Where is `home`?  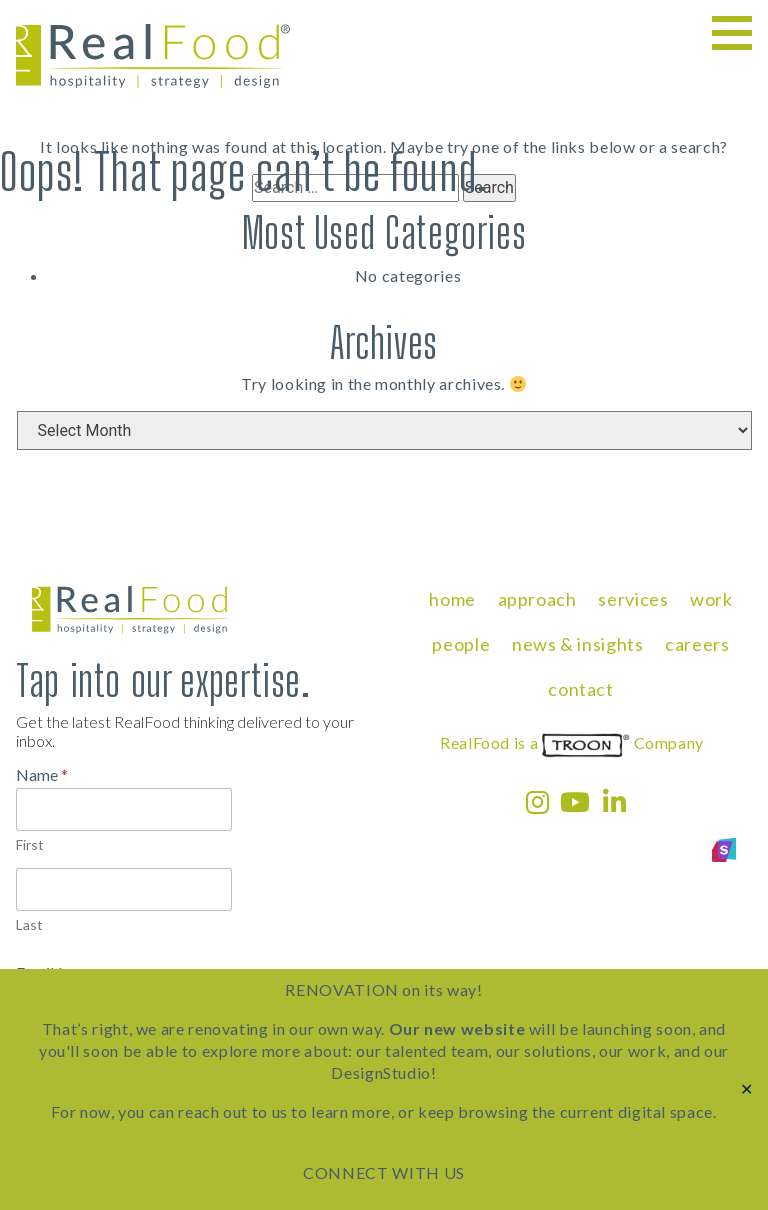 home is located at coordinates (452, 599).